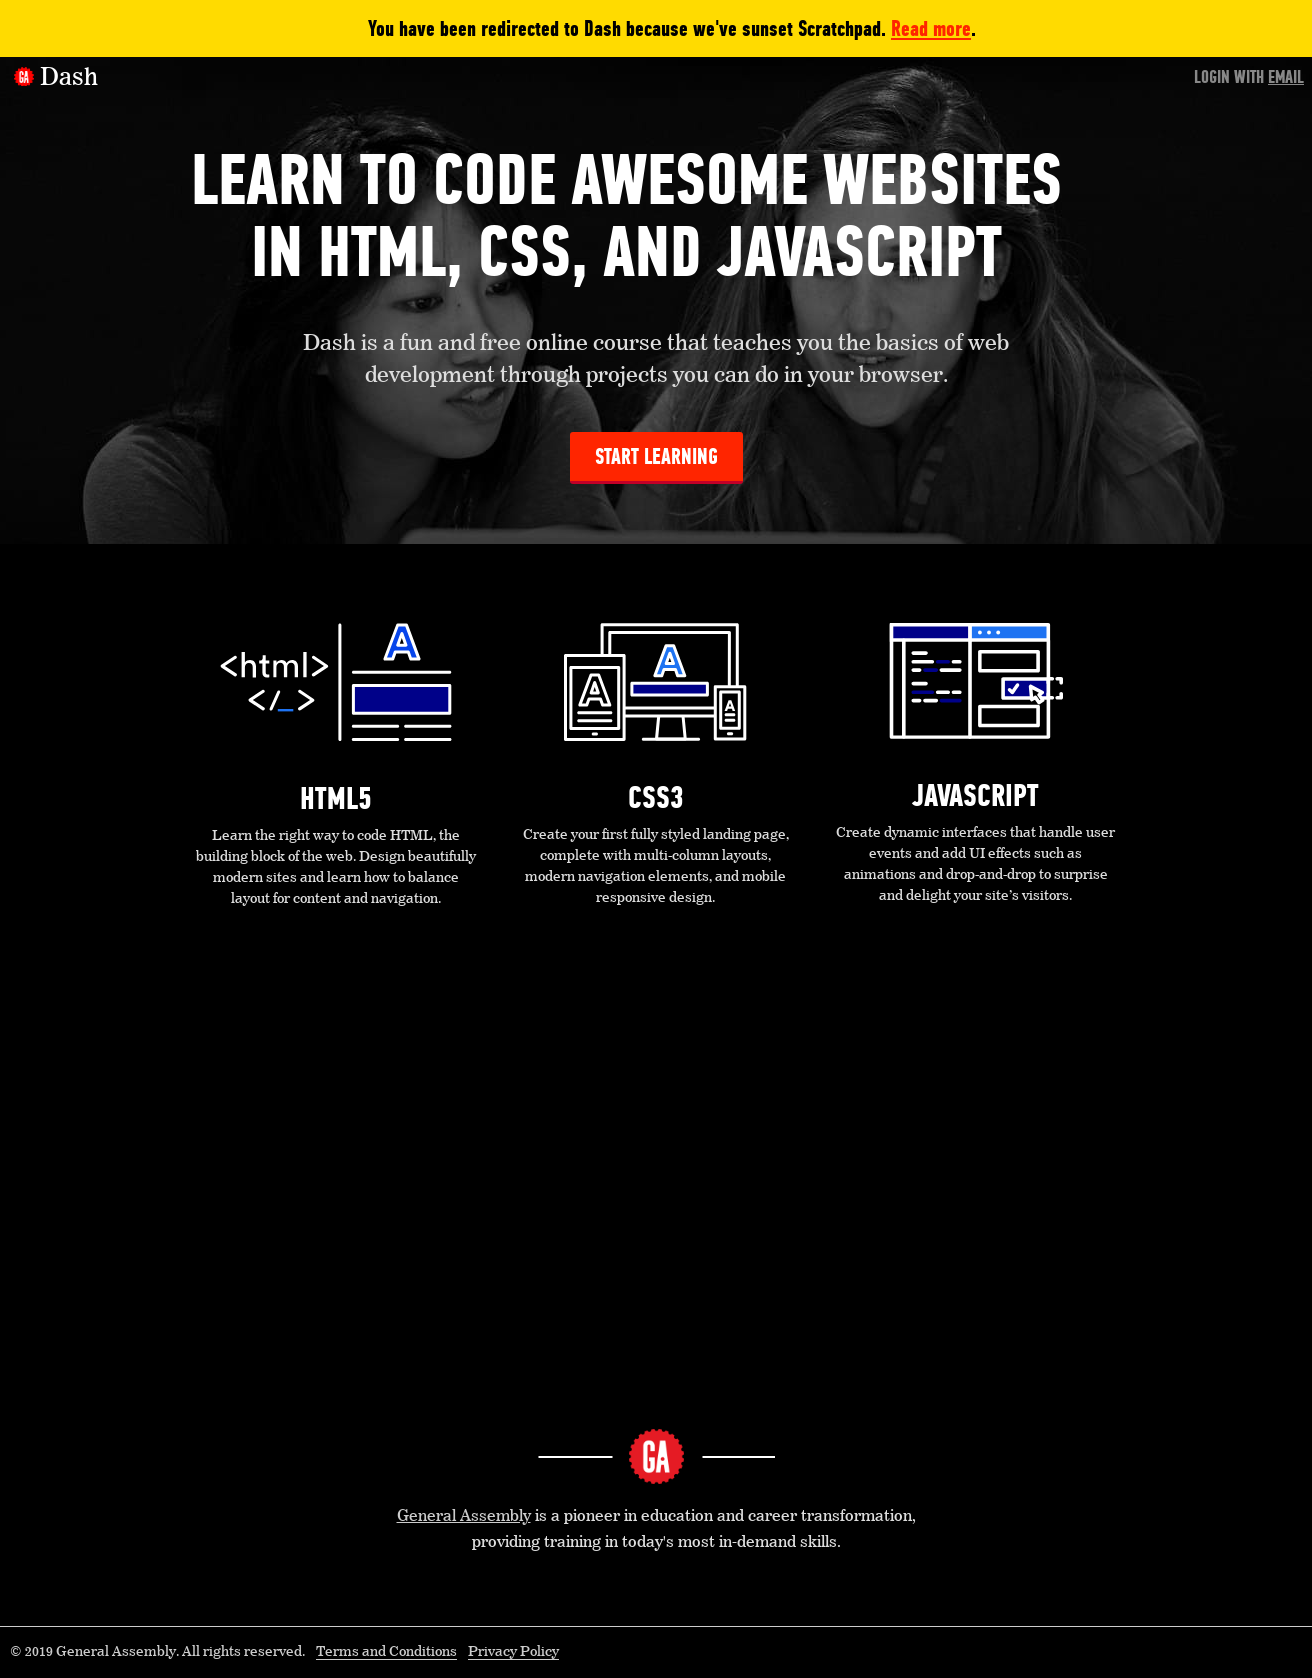 The image size is (1312, 1678). I want to click on Terms and Conditions, so click(386, 1652).